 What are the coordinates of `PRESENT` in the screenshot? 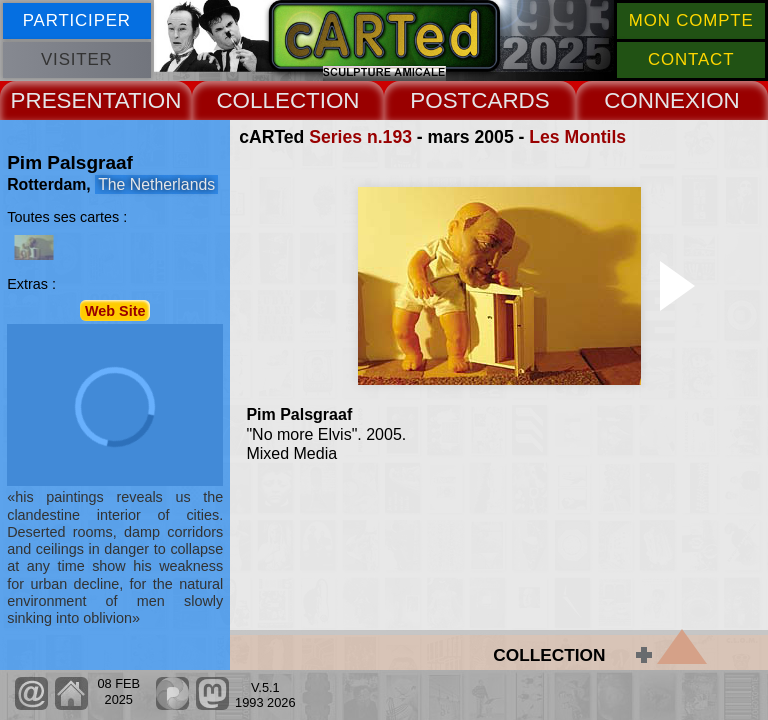 It's located at (63, 100).